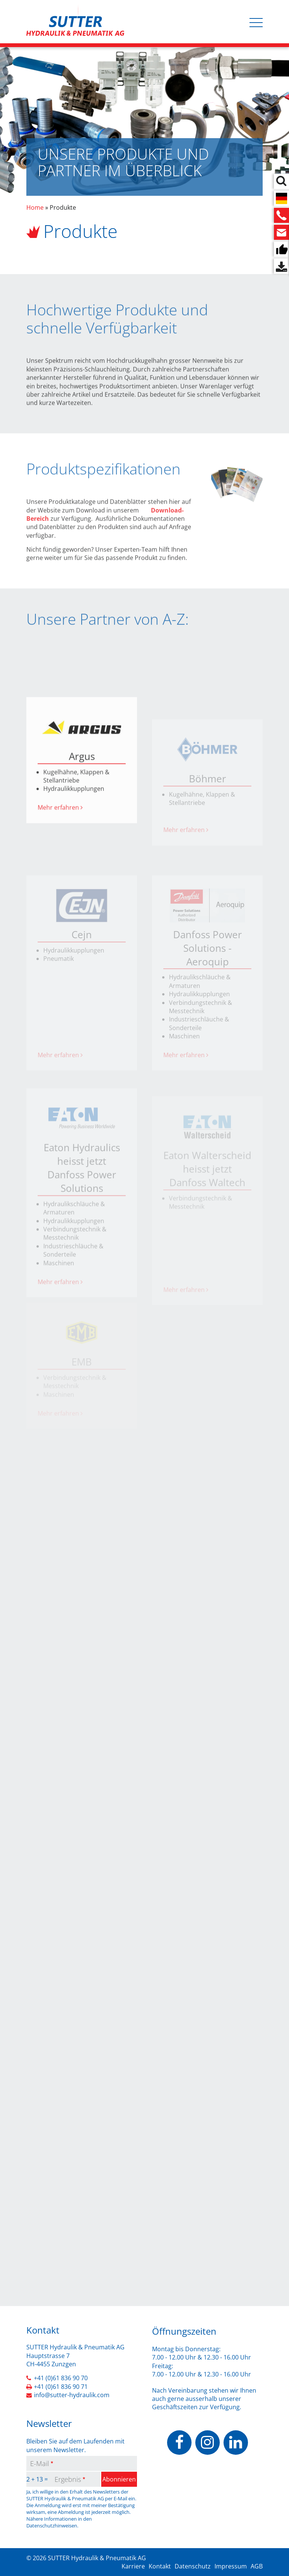  I want to click on Impressum, so click(230, 2566).